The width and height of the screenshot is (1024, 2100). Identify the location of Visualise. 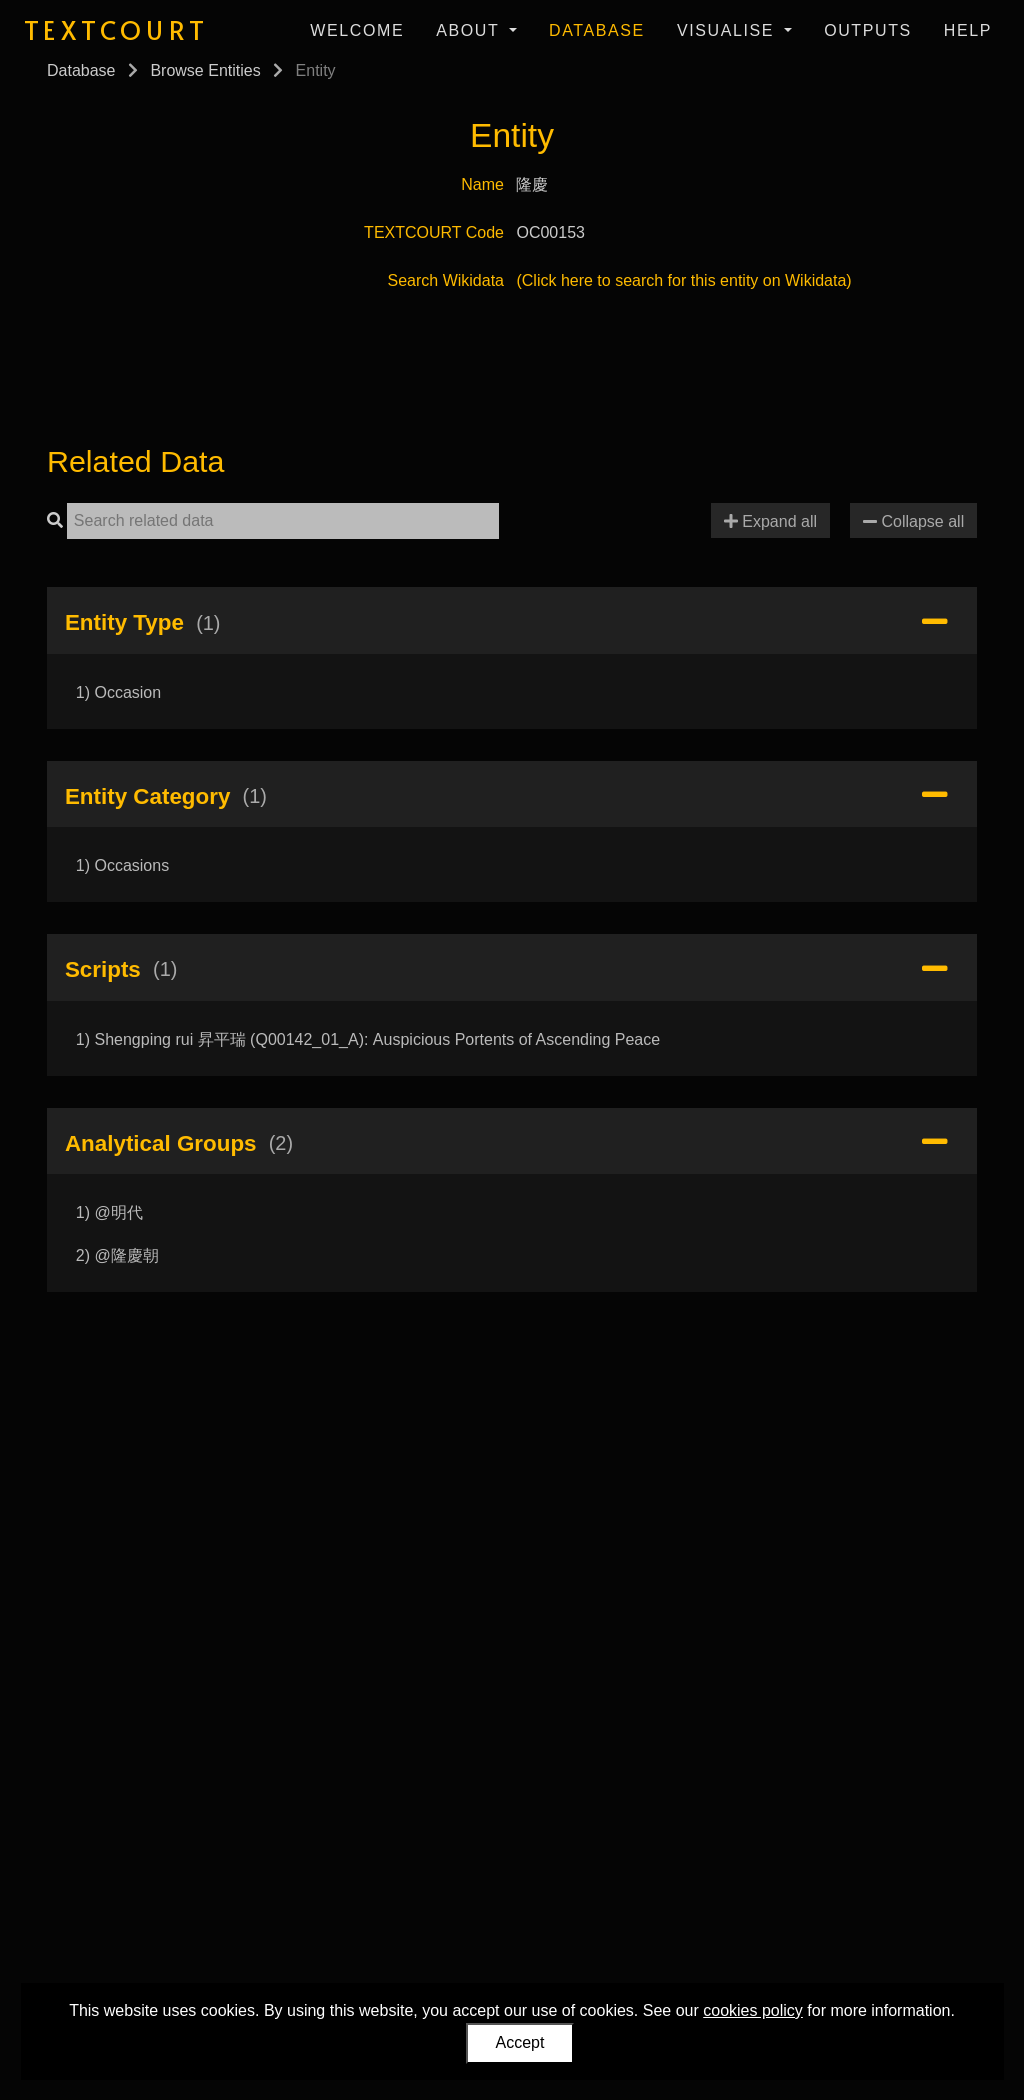
(728, 30).